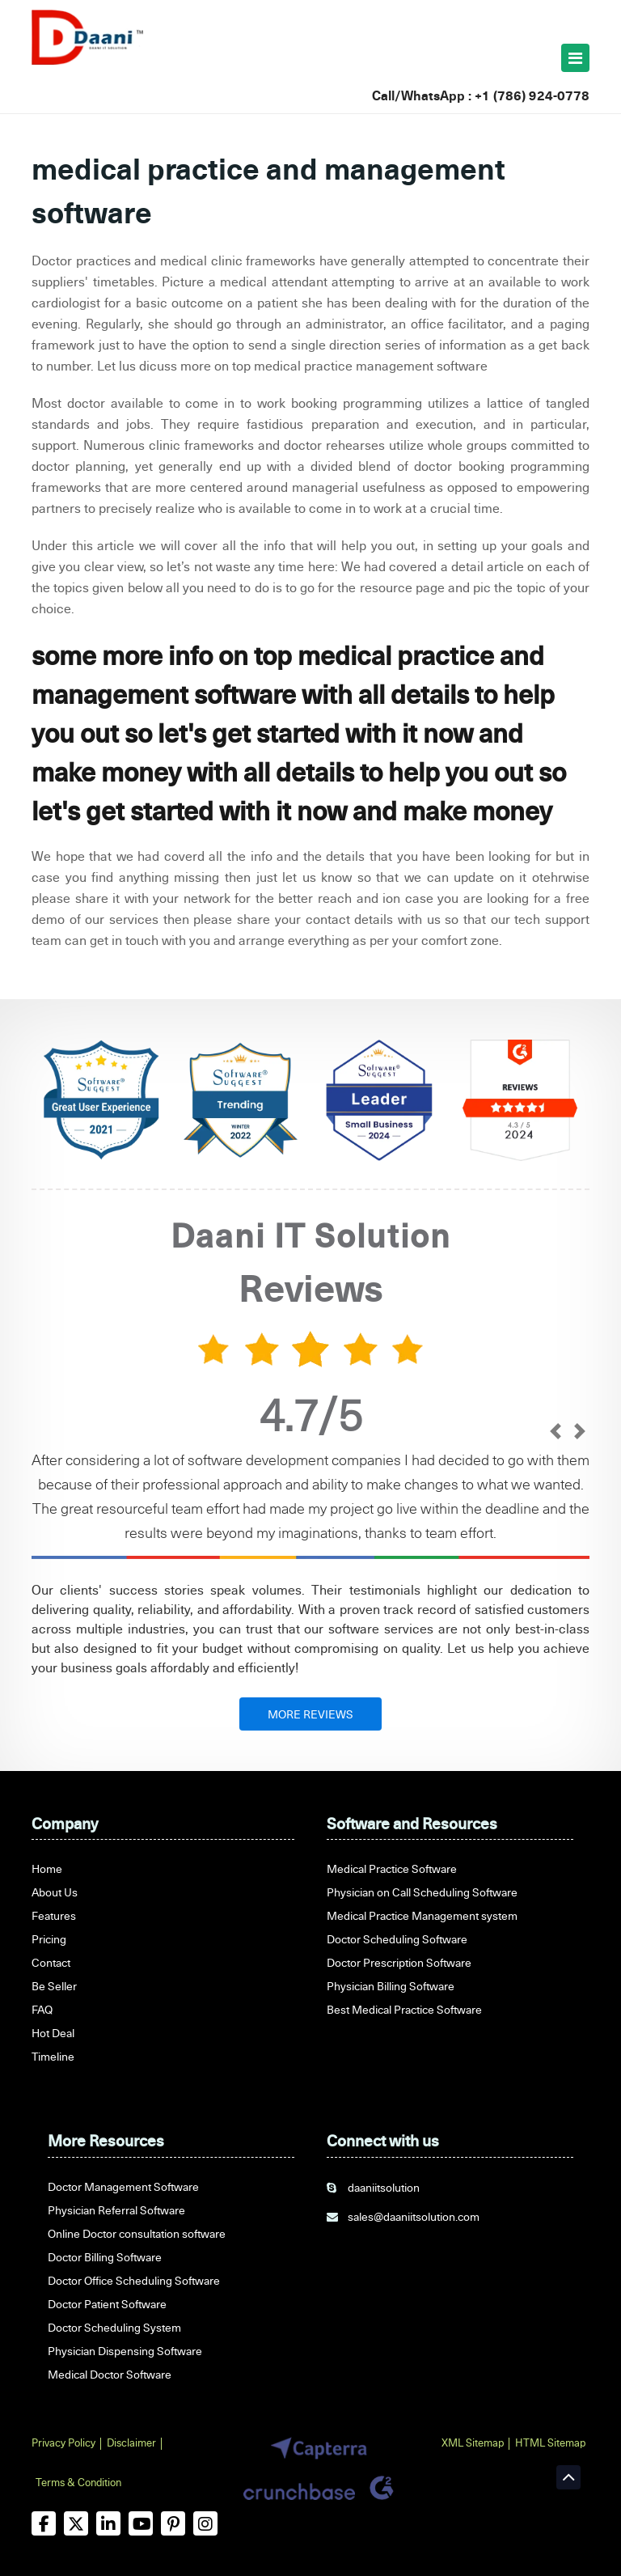  Describe the element at coordinates (404, 2009) in the screenshot. I see `Best Medical Practice Software` at that location.